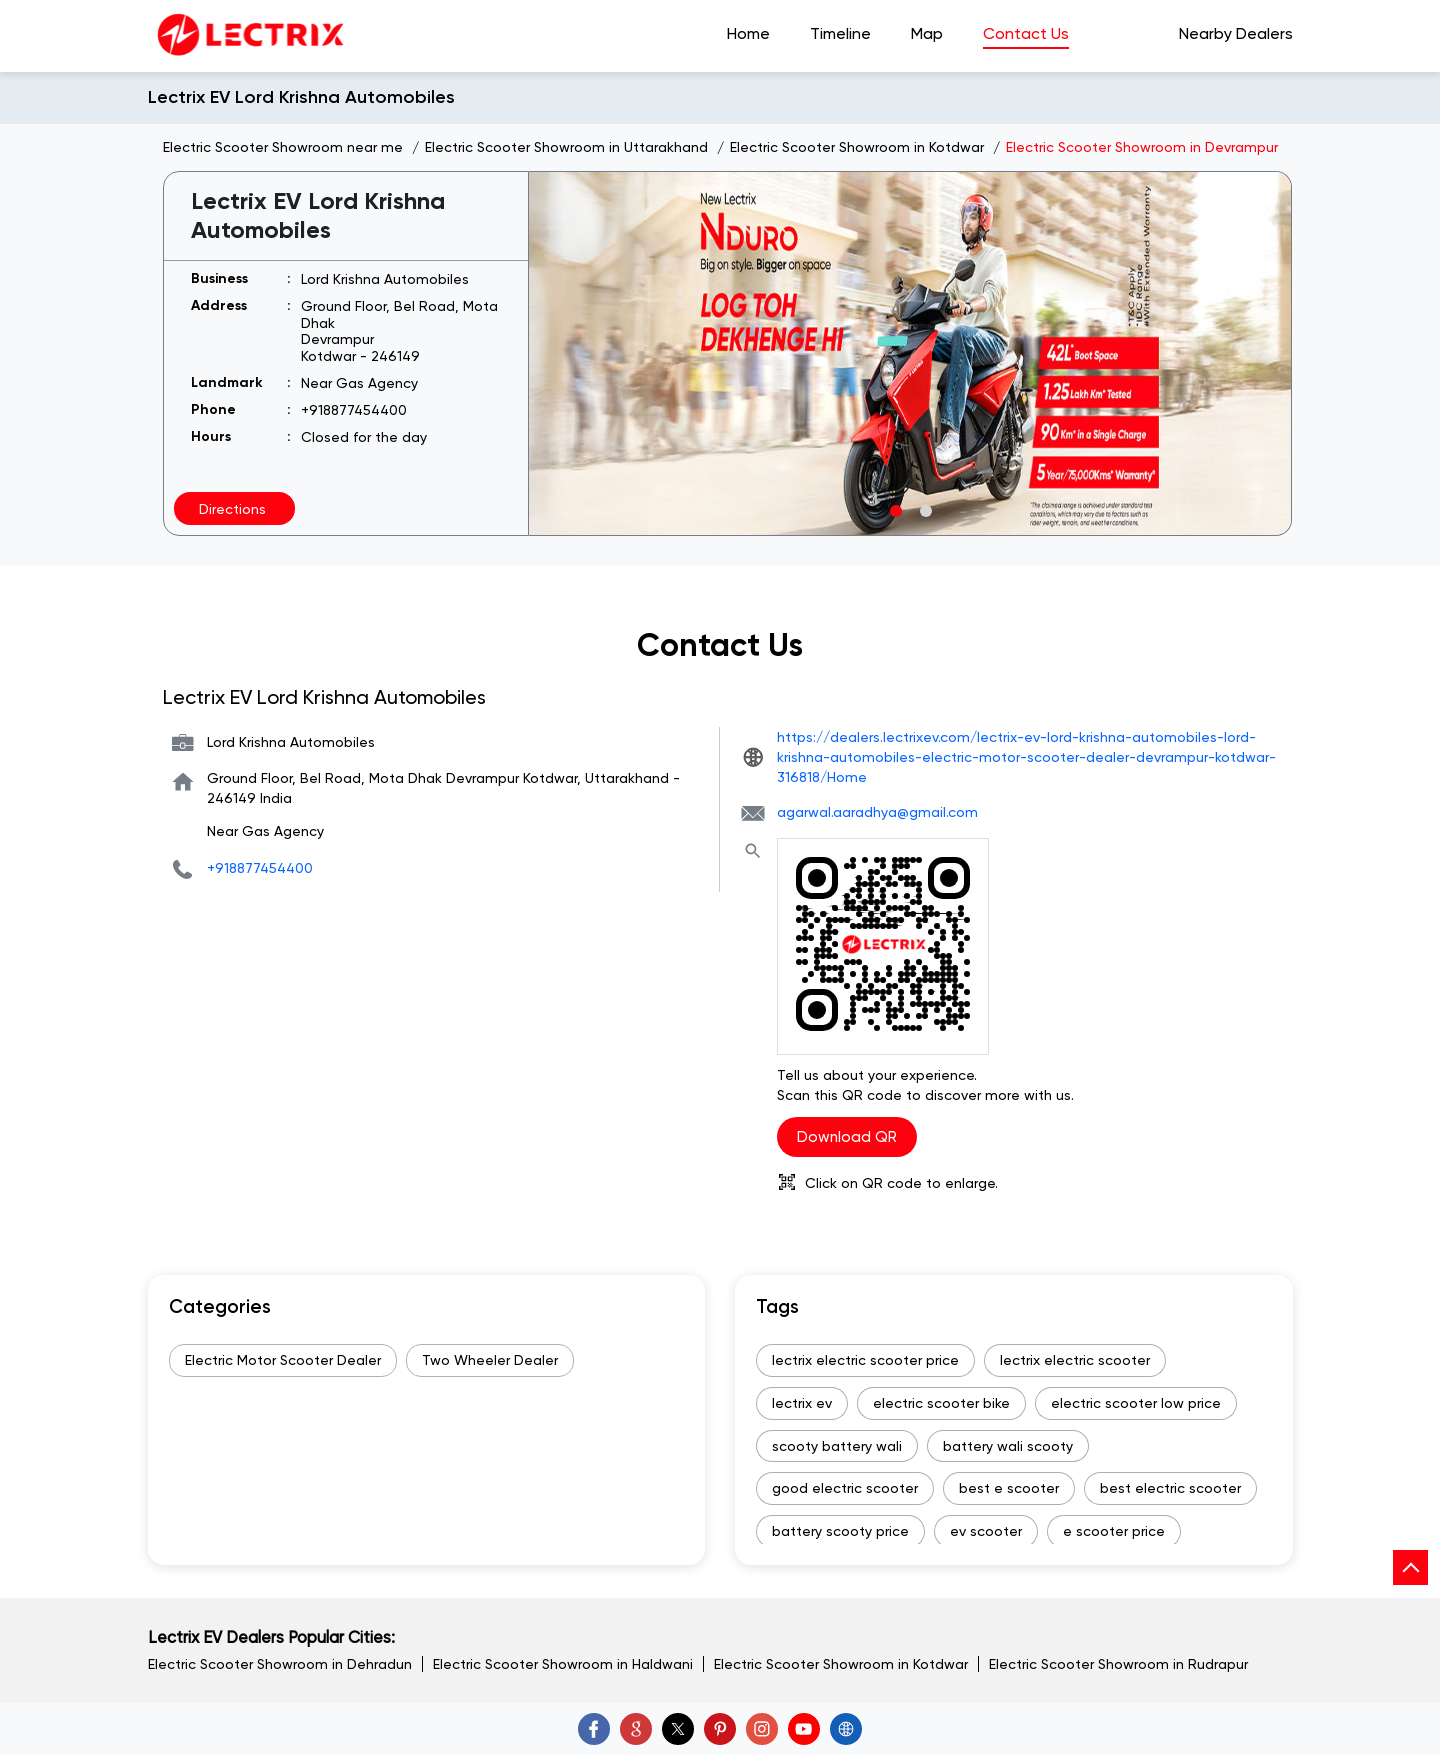 The image size is (1440, 1755). Describe the element at coordinates (841, 1664) in the screenshot. I see `Electric Scooter Showroom in Kotdwar` at that location.